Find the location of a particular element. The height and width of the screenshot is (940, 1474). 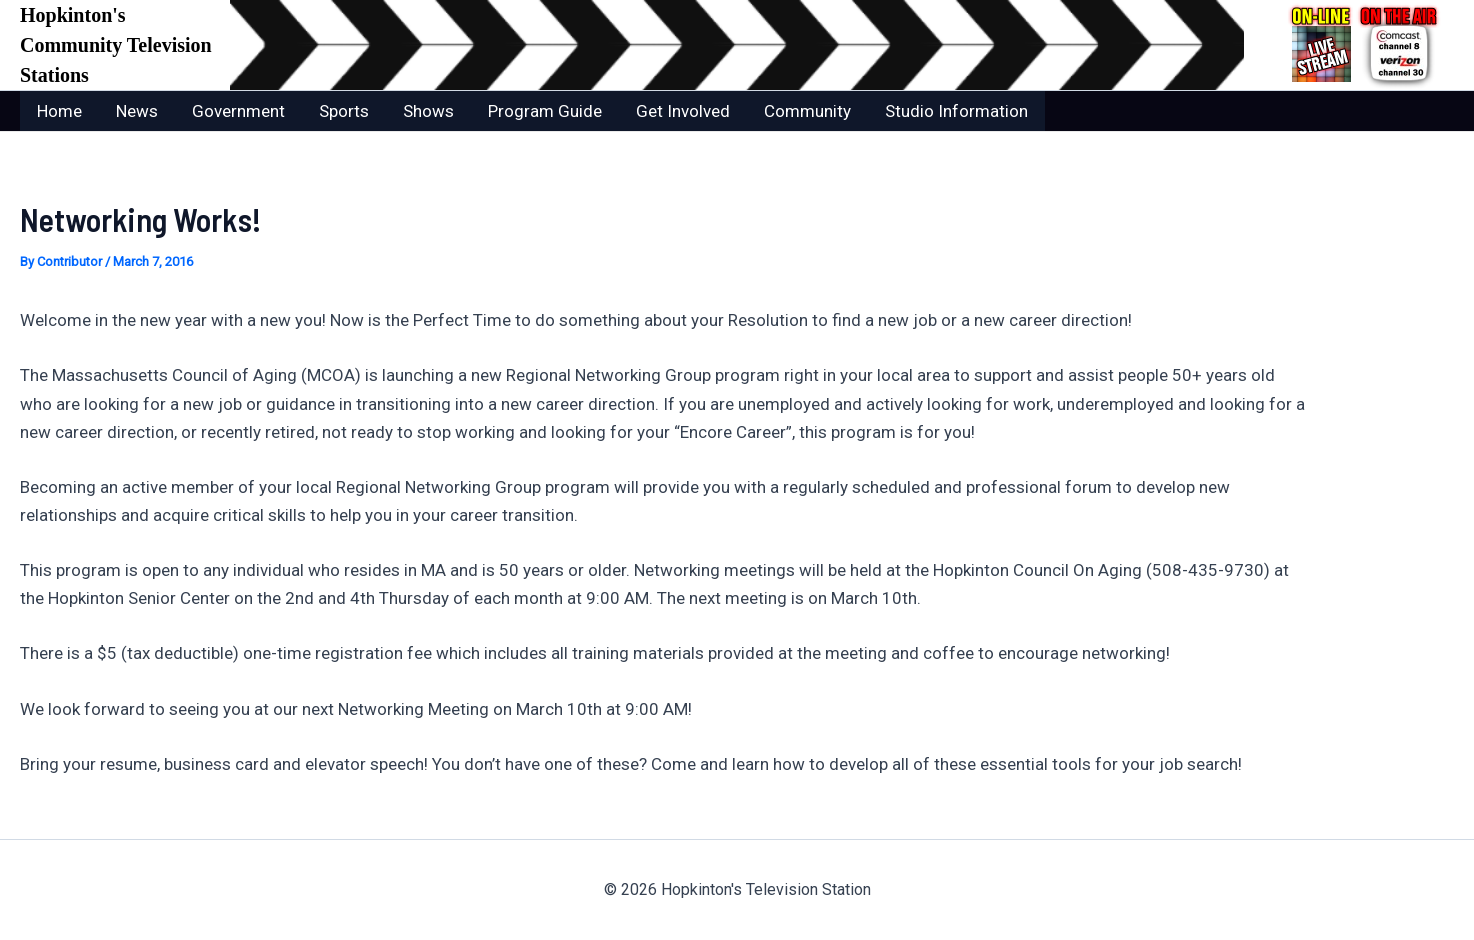

Program Guide is located at coordinates (545, 111).